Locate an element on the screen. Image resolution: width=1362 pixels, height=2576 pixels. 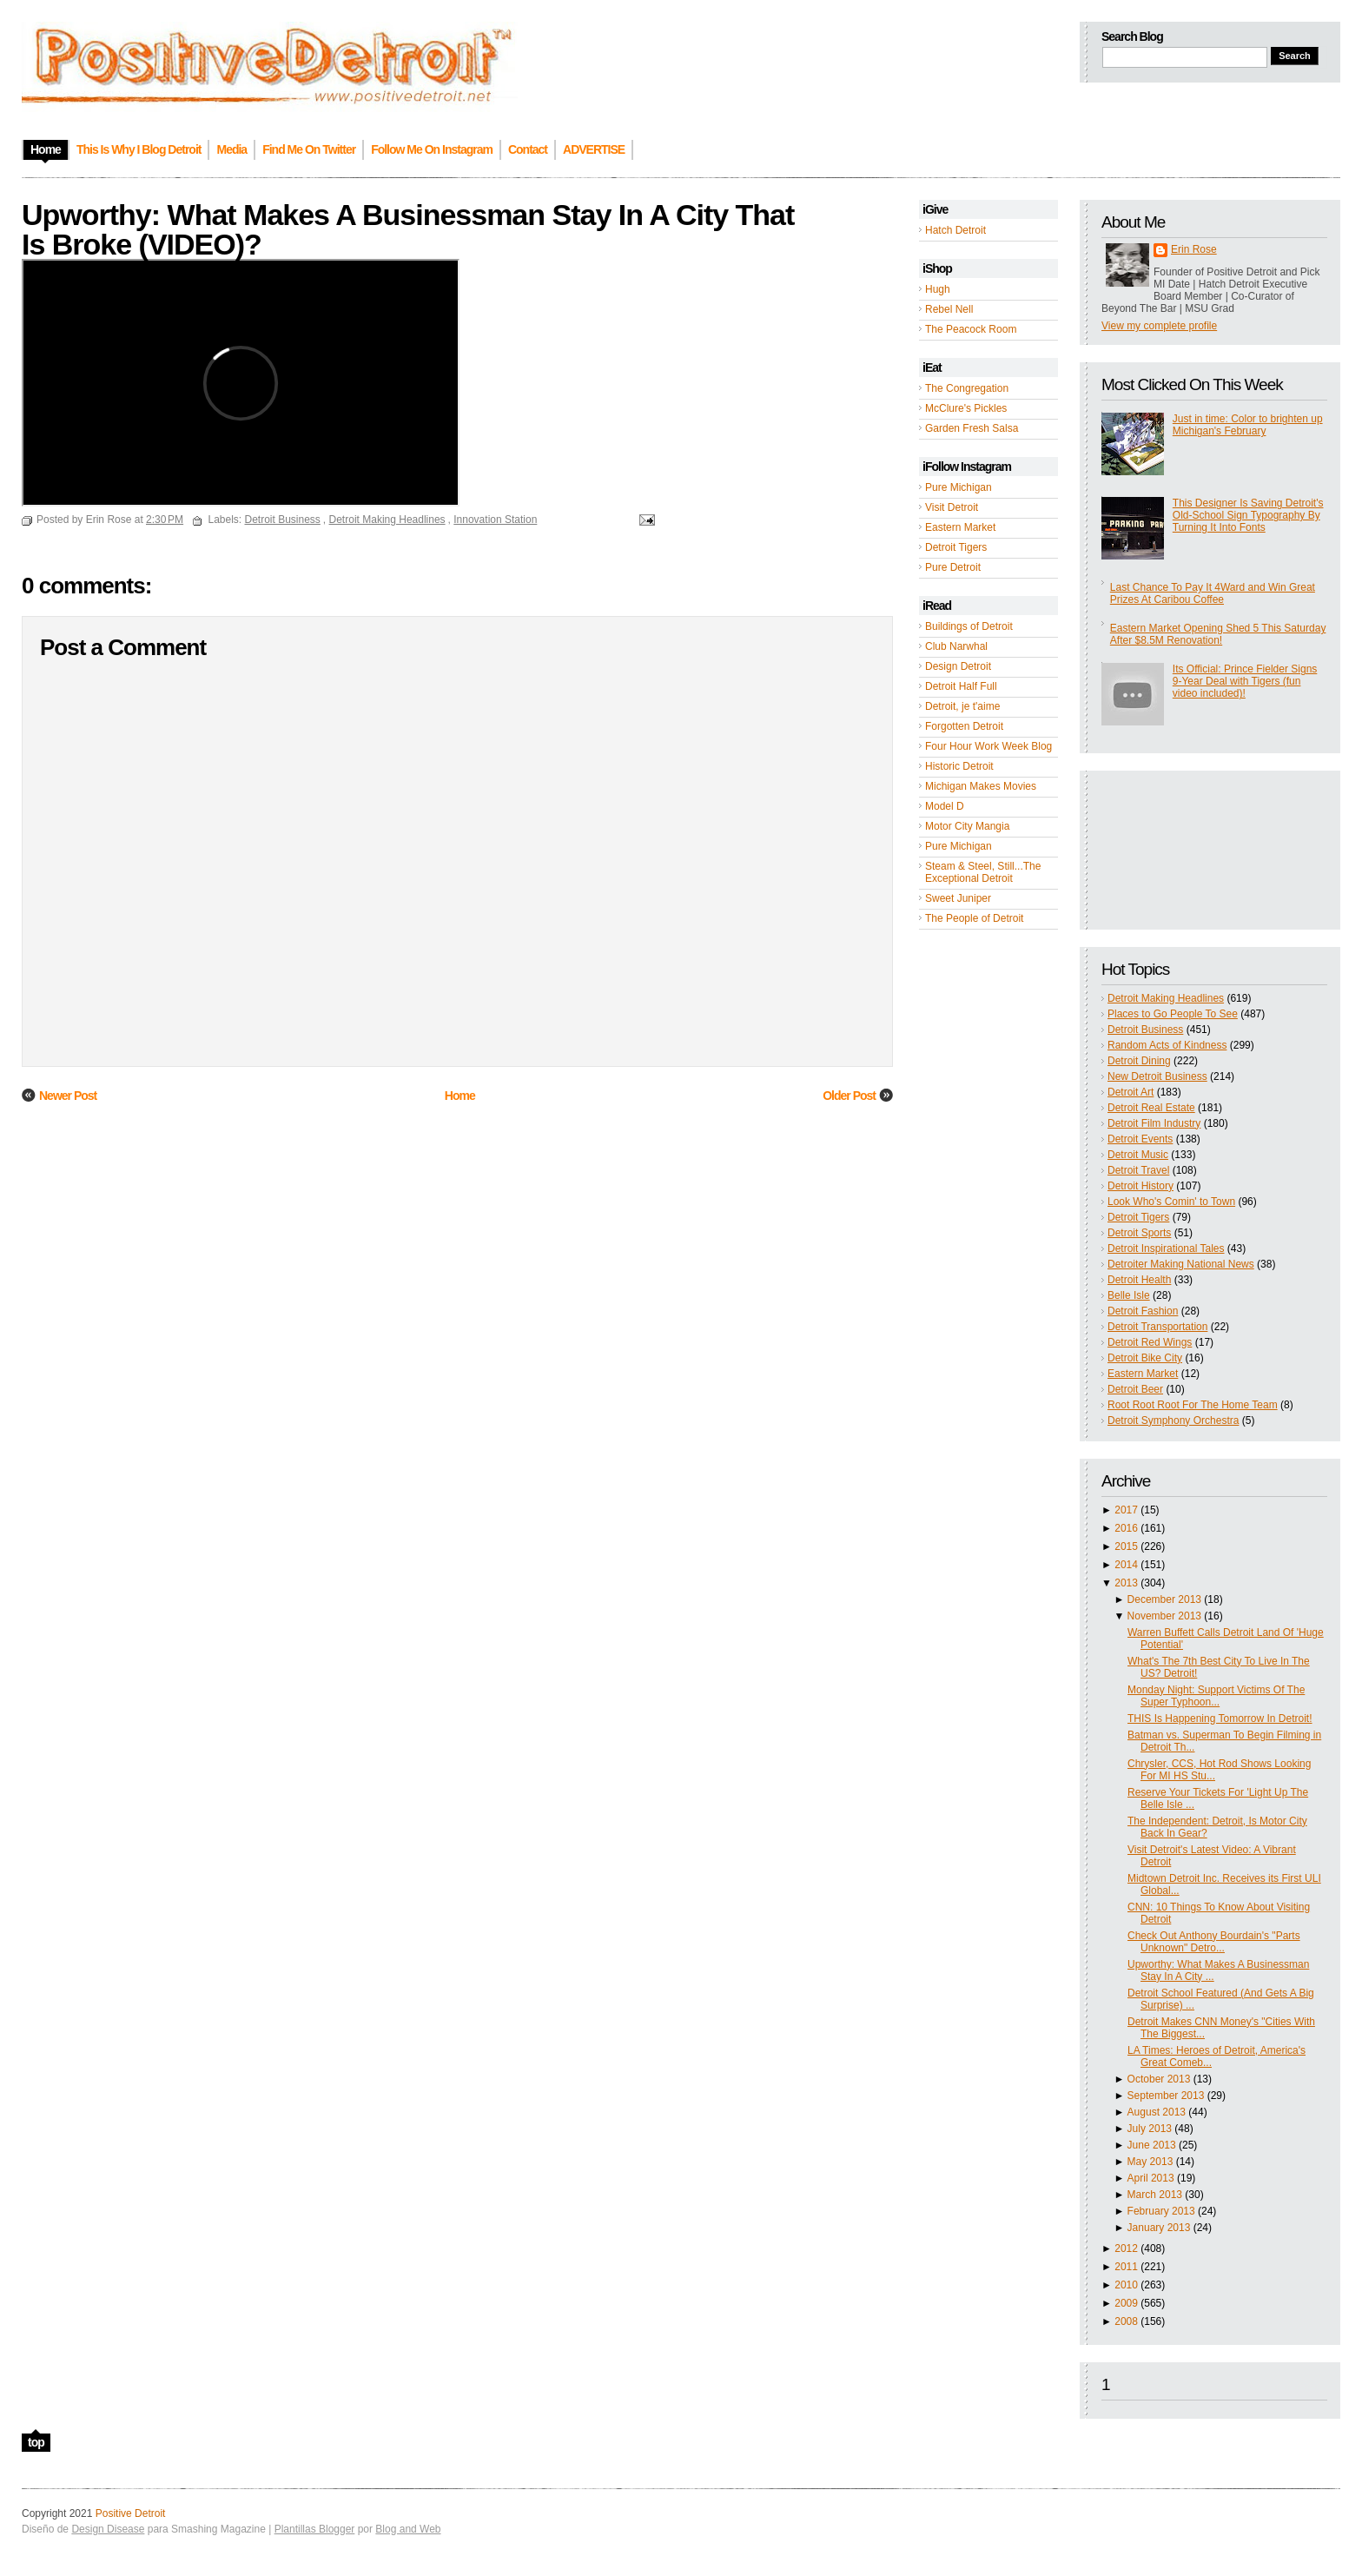
Garden Fresh Salsa is located at coordinates (971, 428).